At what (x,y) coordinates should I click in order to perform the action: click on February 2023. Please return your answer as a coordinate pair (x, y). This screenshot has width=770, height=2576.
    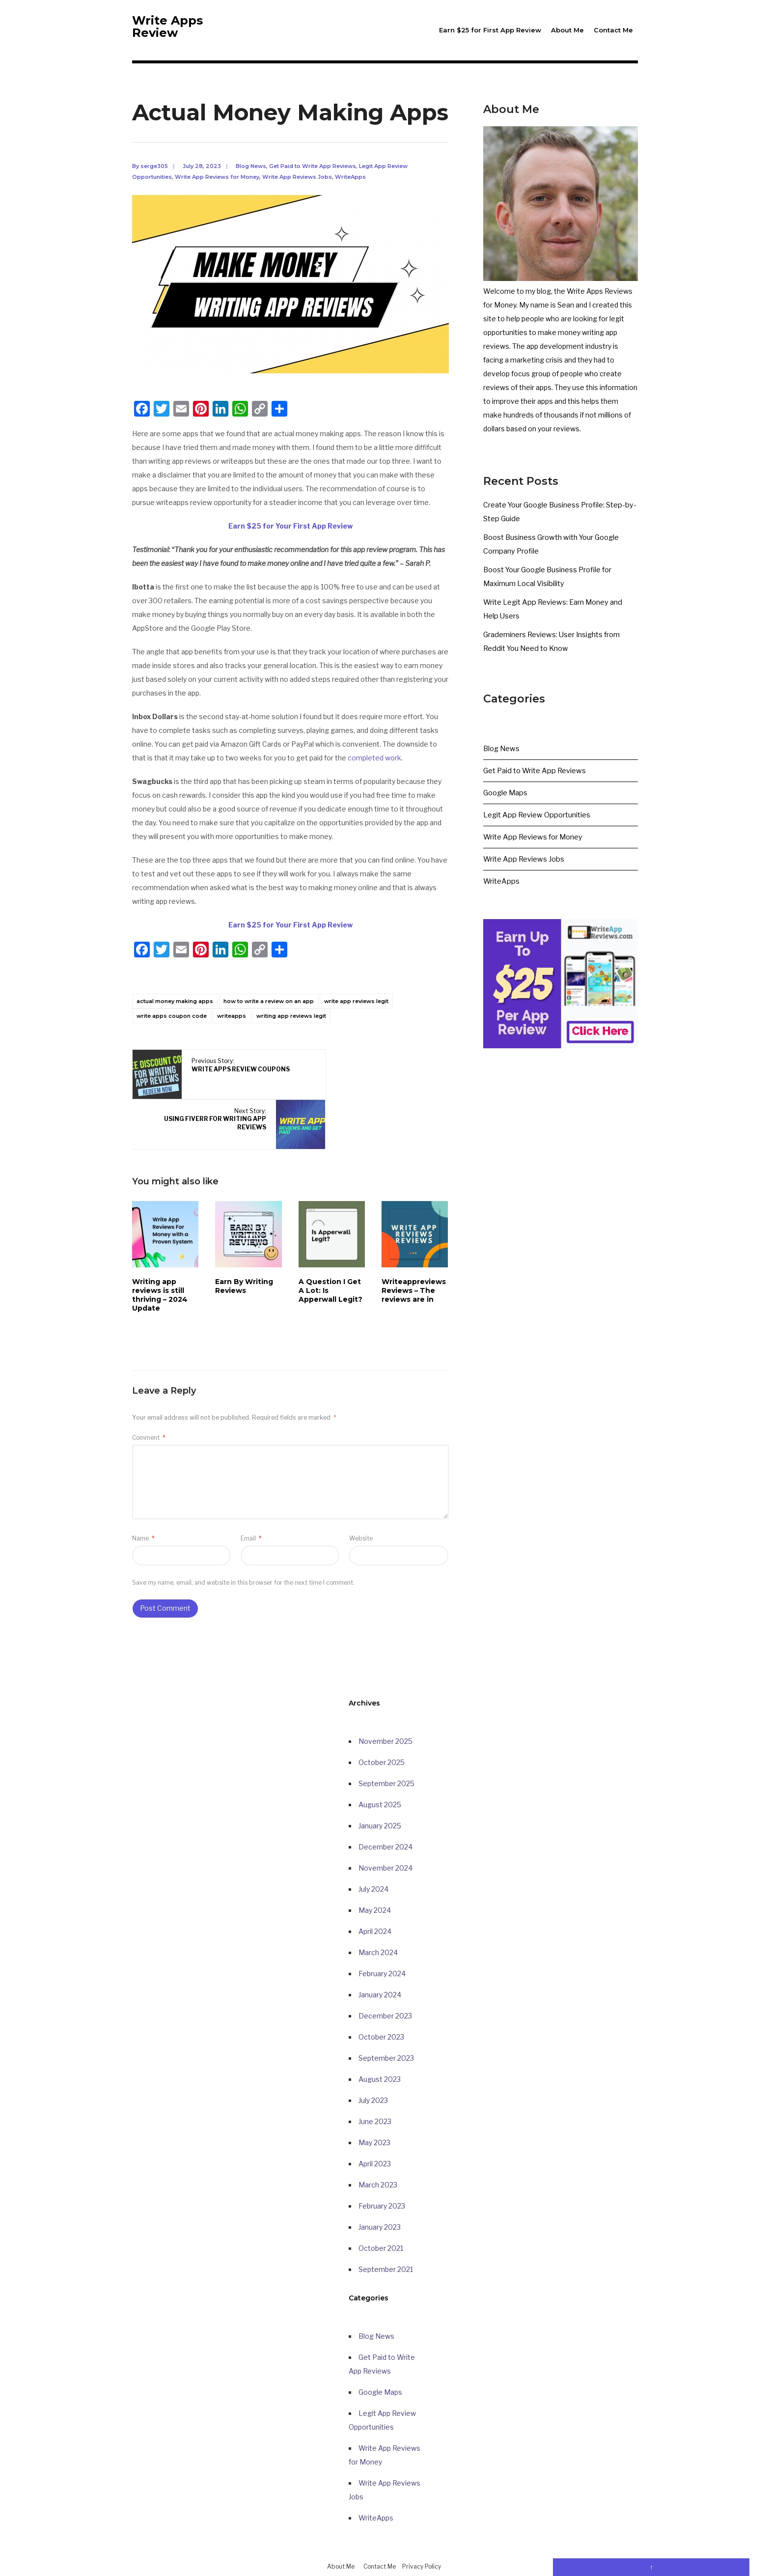
    Looking at the image, I should click on (381, 2169).